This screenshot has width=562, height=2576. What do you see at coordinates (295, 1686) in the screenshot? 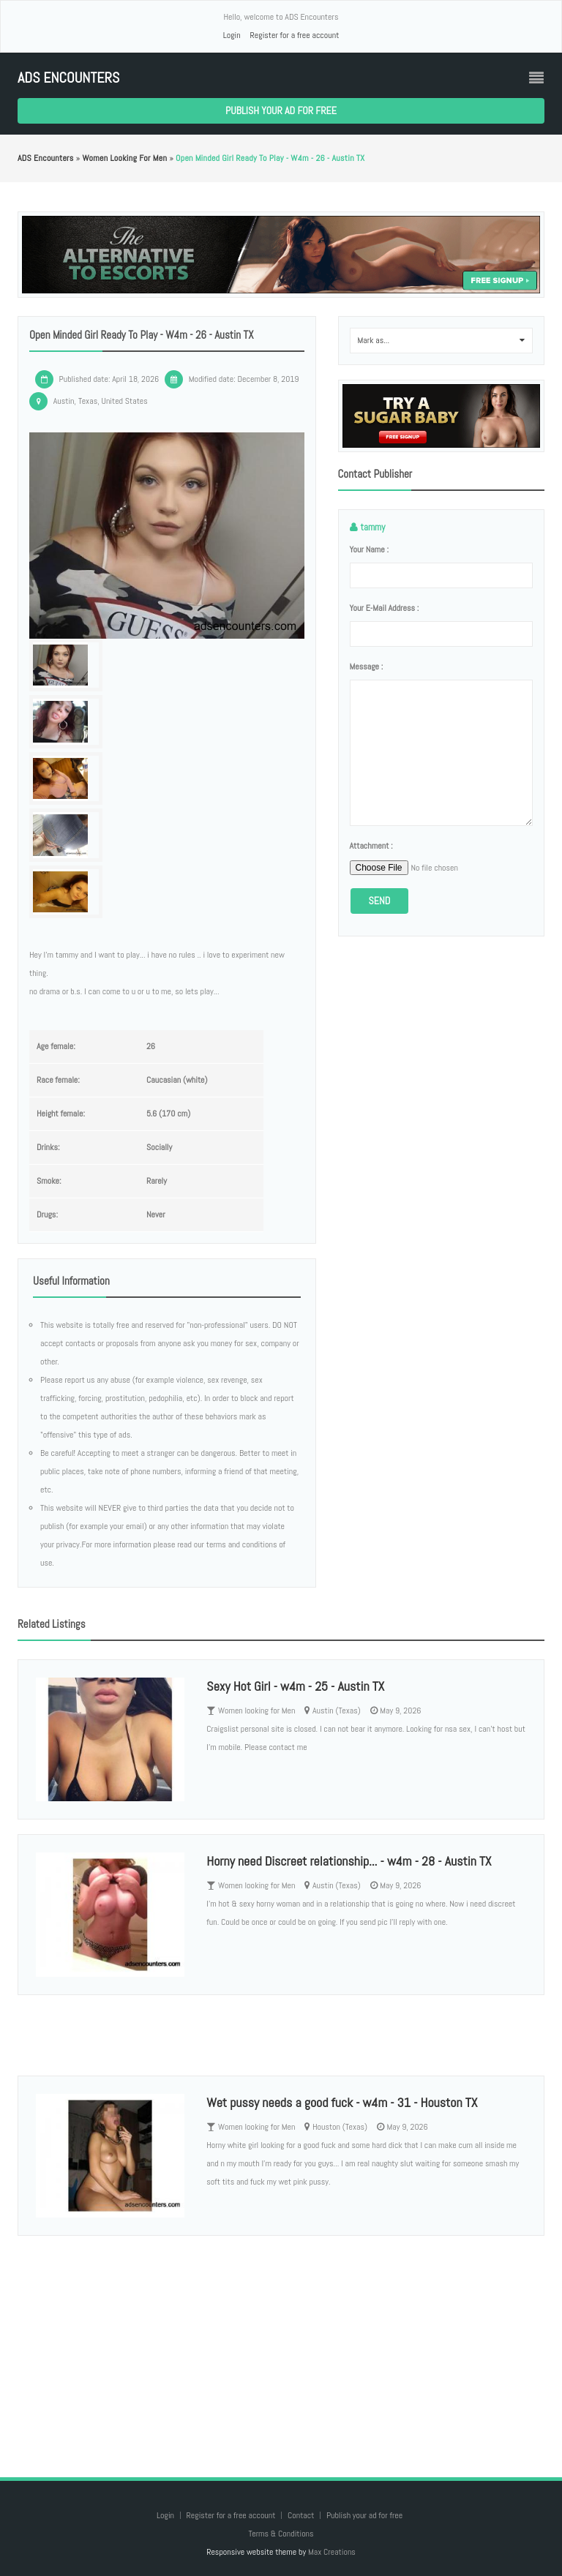
I see `Sexy Hot Girl - w4m - 25 - Austin TX` at bounding box center [295, 1686].